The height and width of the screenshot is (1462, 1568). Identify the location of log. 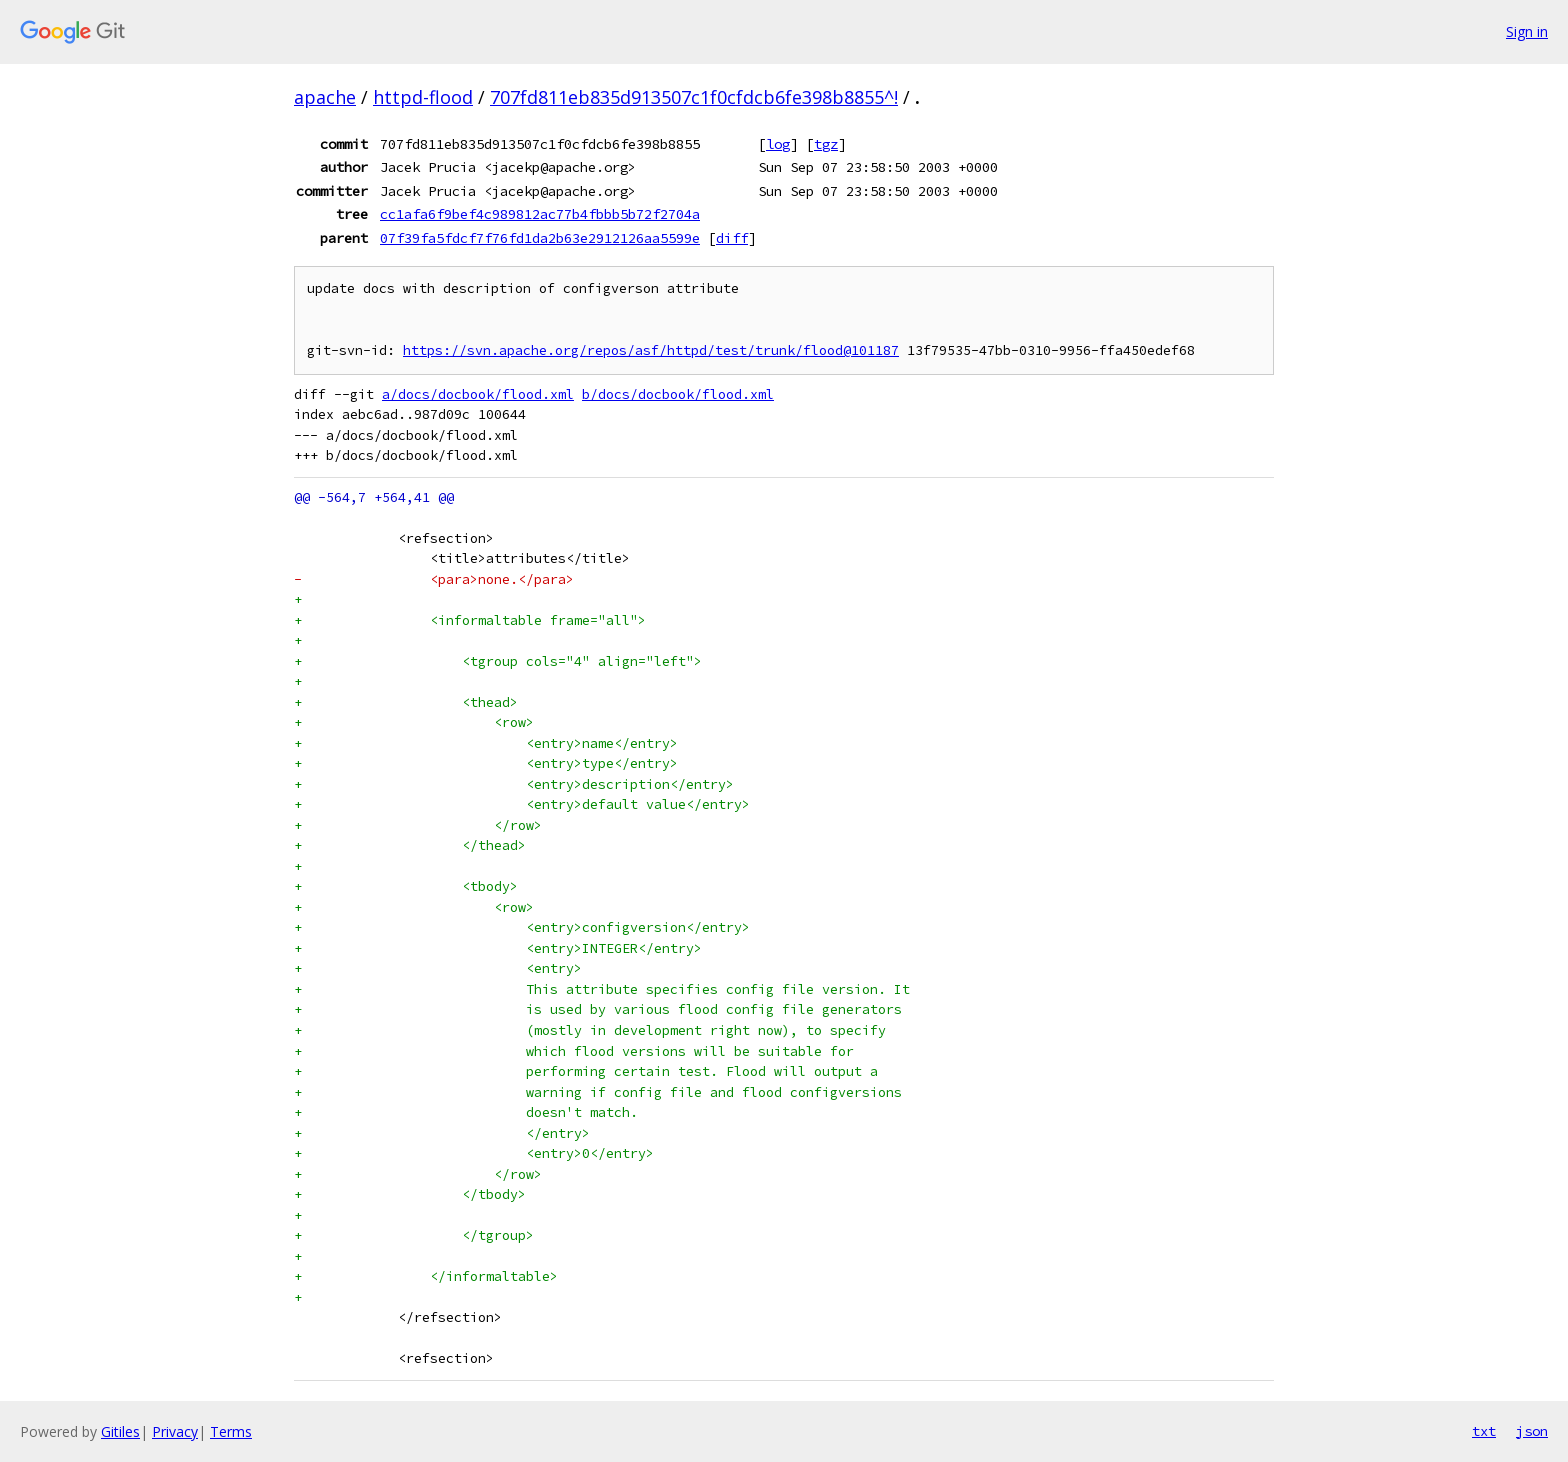
(778, 144).